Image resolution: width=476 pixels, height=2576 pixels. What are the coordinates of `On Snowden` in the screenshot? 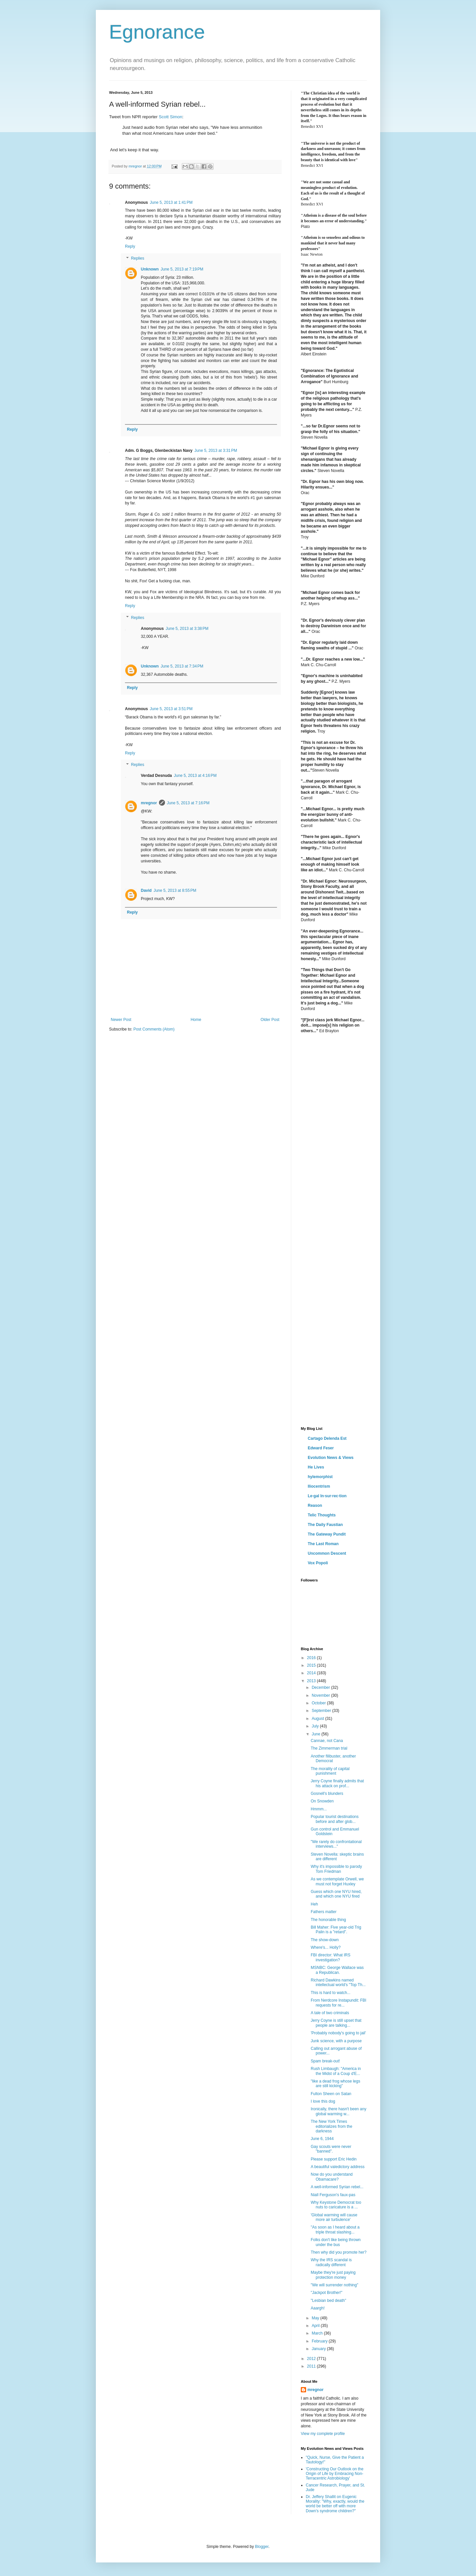 It's located at (322, 1801).